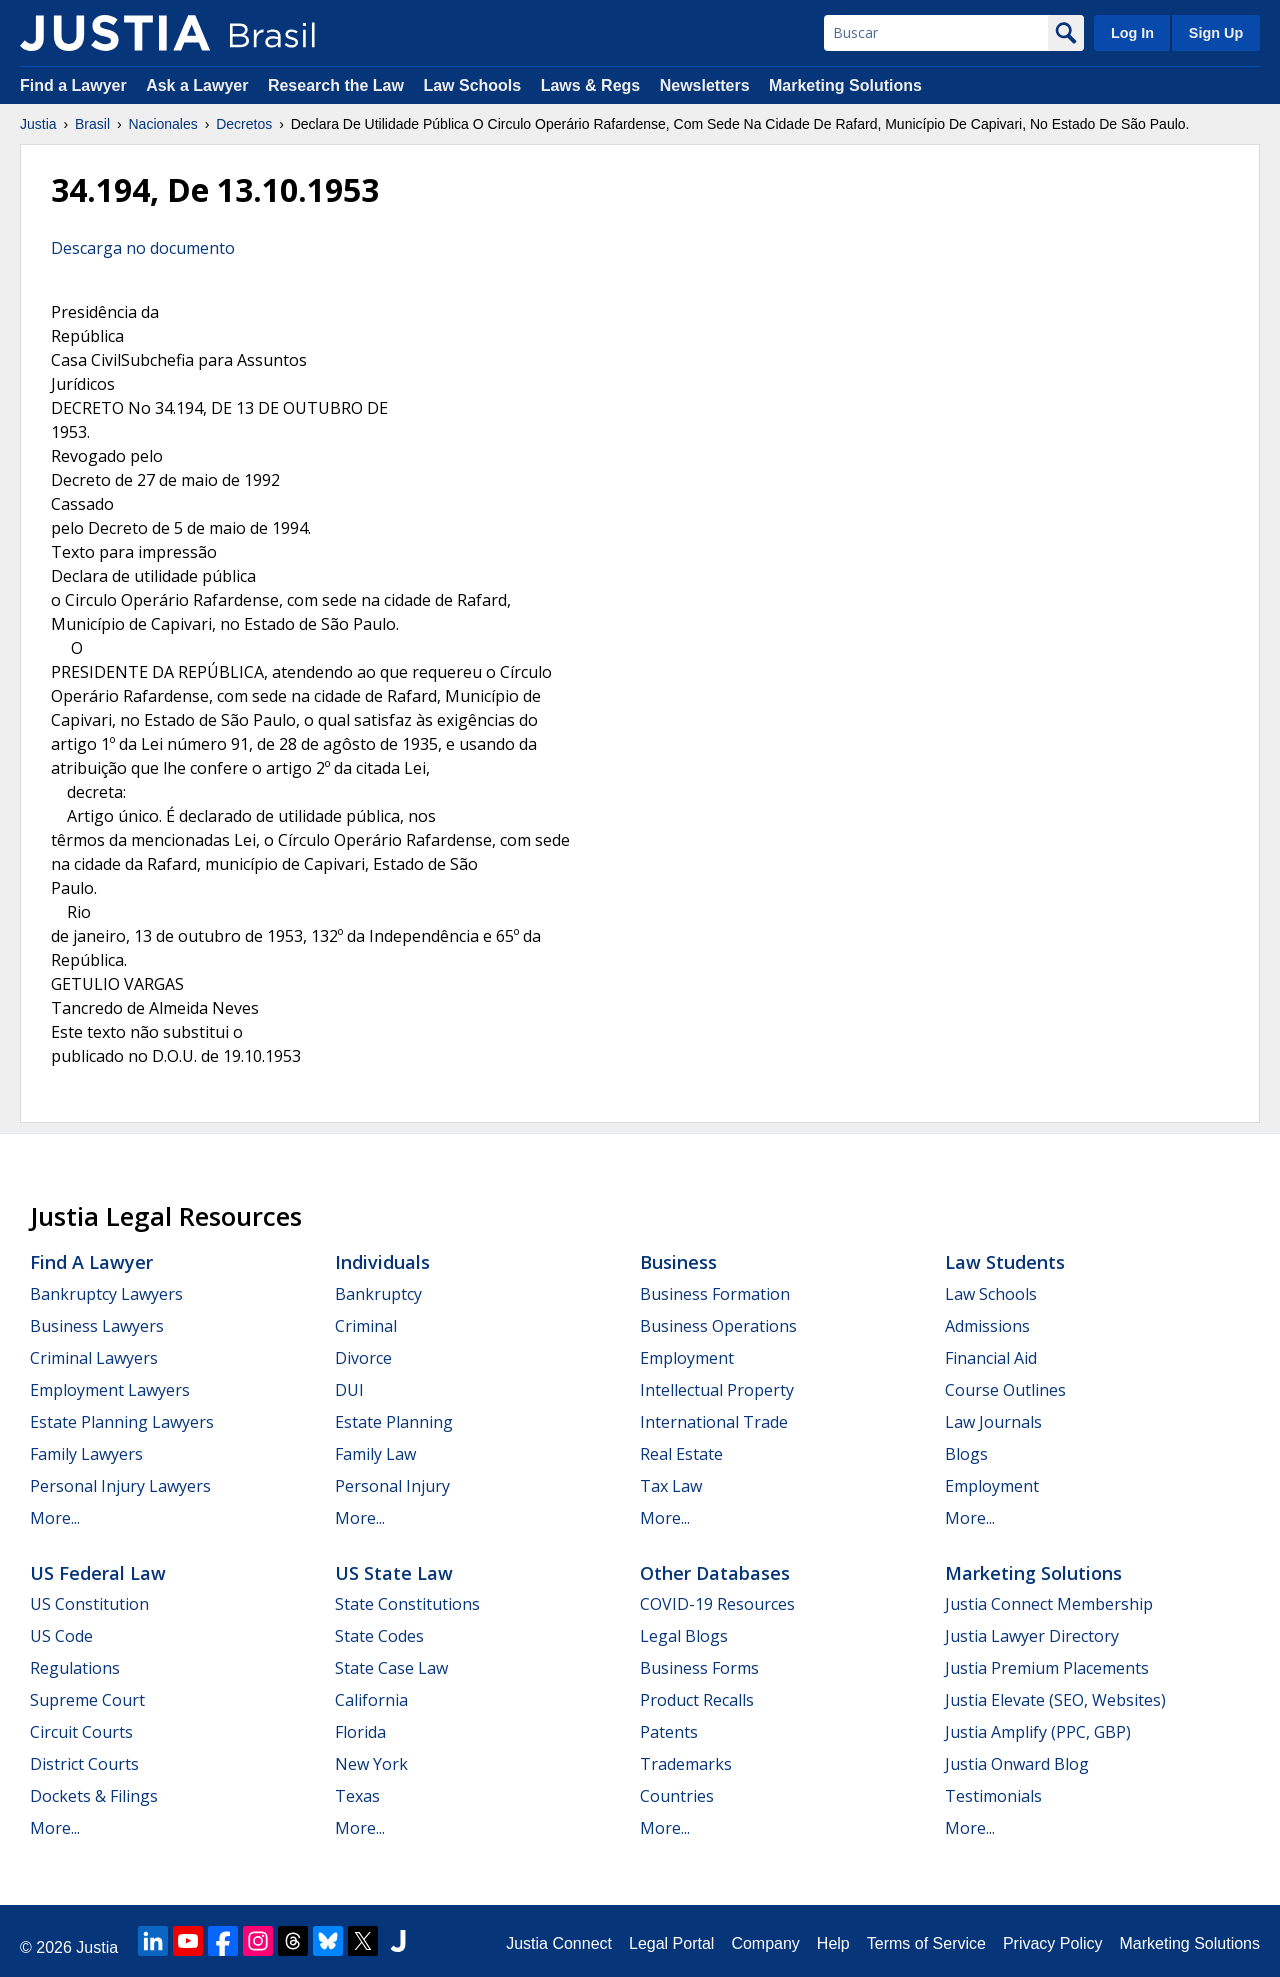 Image resolution: width=1280 pixels, height=1977 pixels. What do you see at coordinates (677, 1796) in the screenshot?
I see `Countries` at bounding box center [677, 1796].